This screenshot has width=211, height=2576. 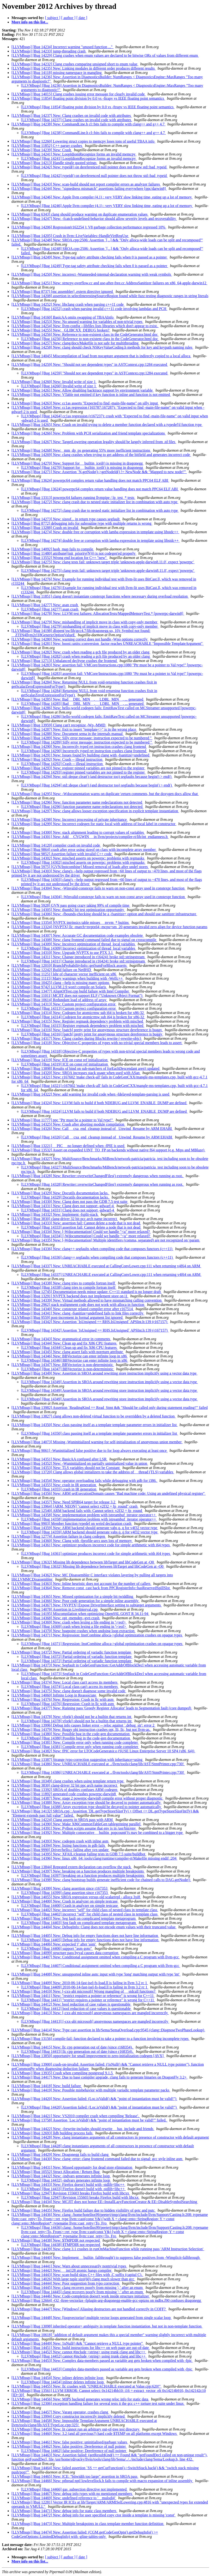 What do you see at coordinates (77, 1760) in the screenshot?
I see `[LLVMbugs] [Bug 13387] Strange typo-correction suggestion with inheritance+using` at bounding box center [77, 1760].